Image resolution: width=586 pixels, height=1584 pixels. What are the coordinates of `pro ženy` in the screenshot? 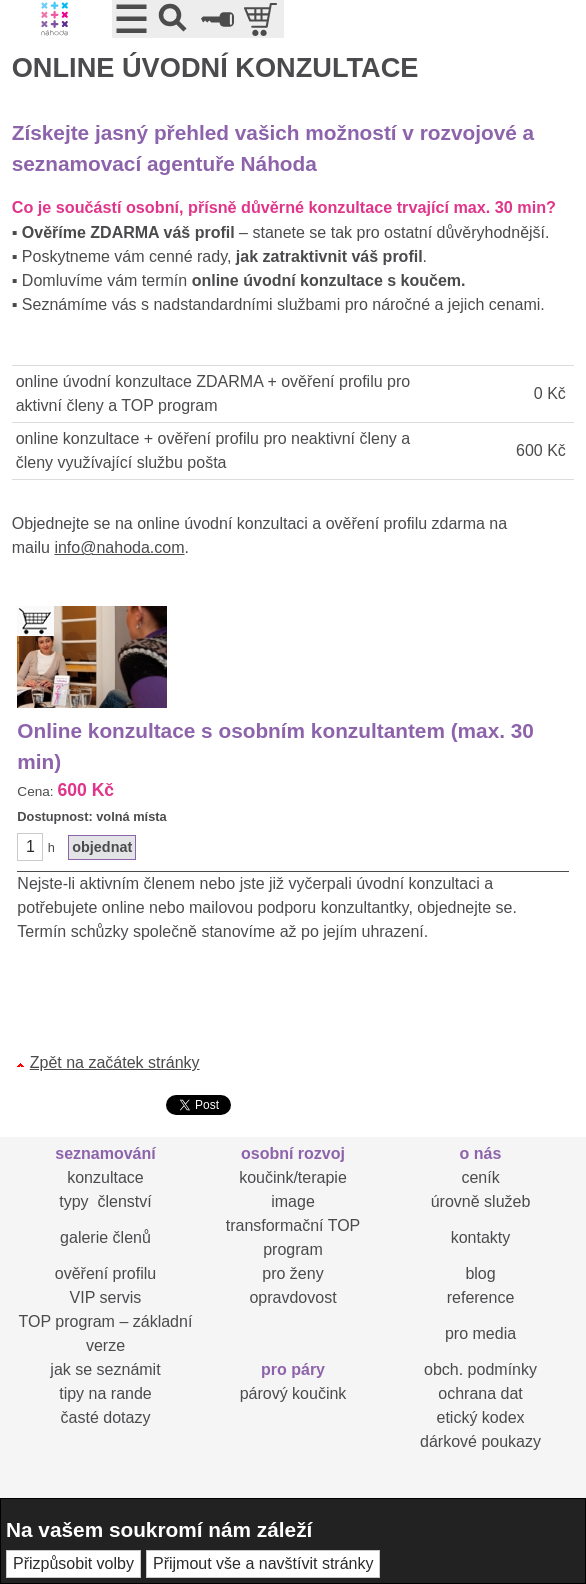 It's located at (292, 1273).